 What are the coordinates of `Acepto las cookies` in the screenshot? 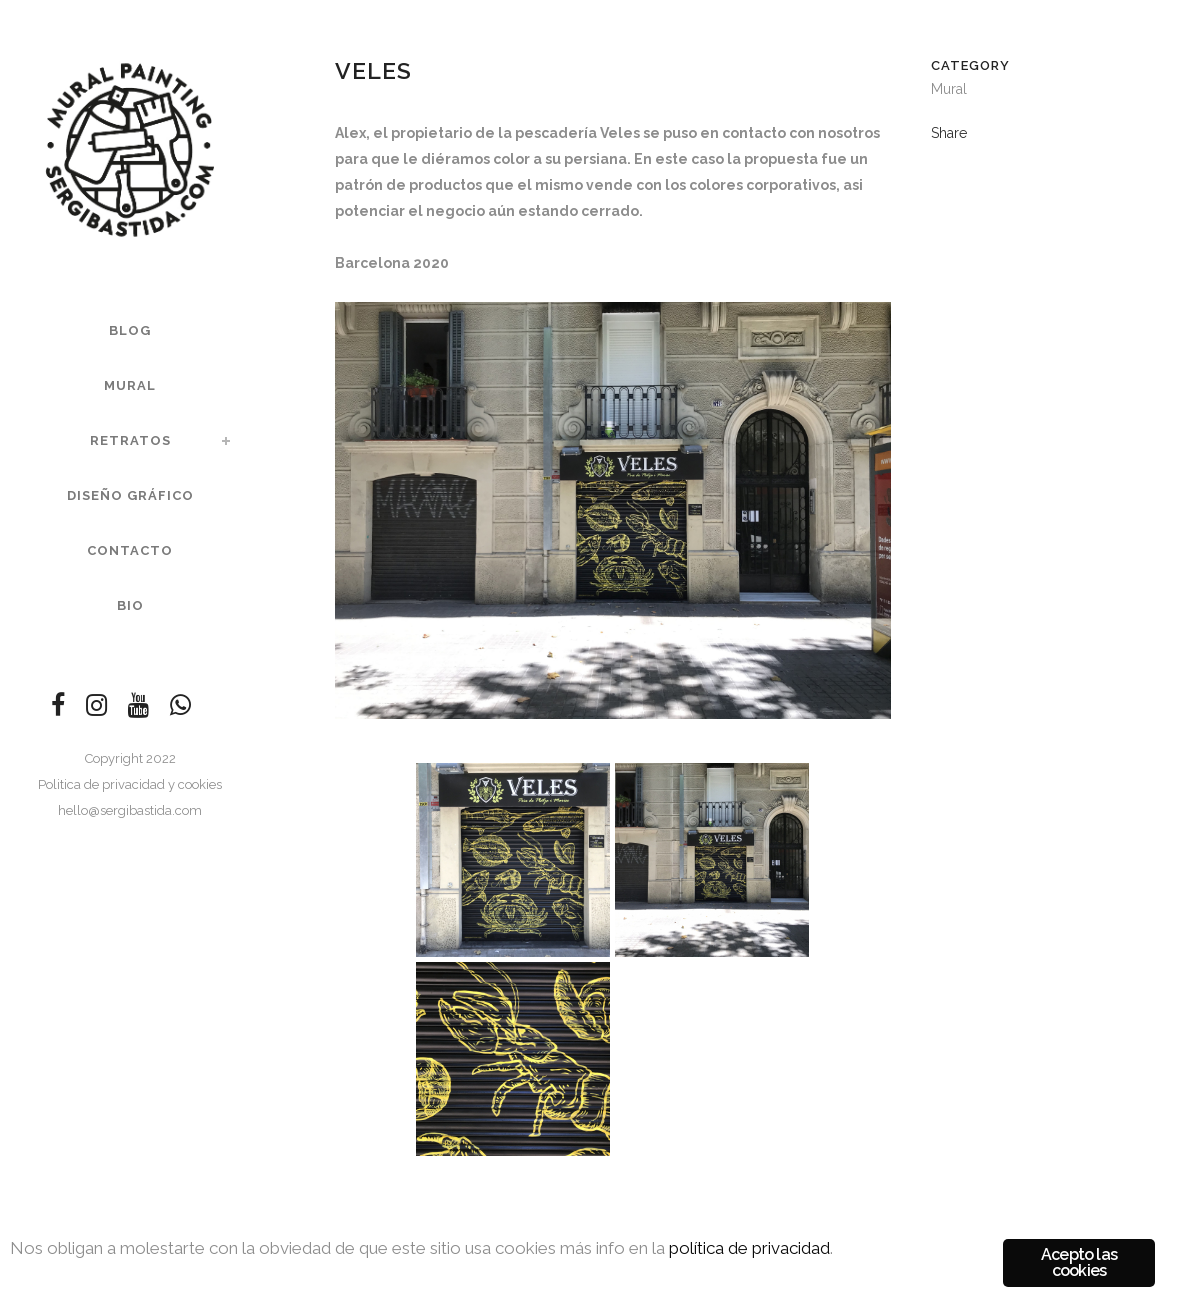 It's located at (1079, 1262).